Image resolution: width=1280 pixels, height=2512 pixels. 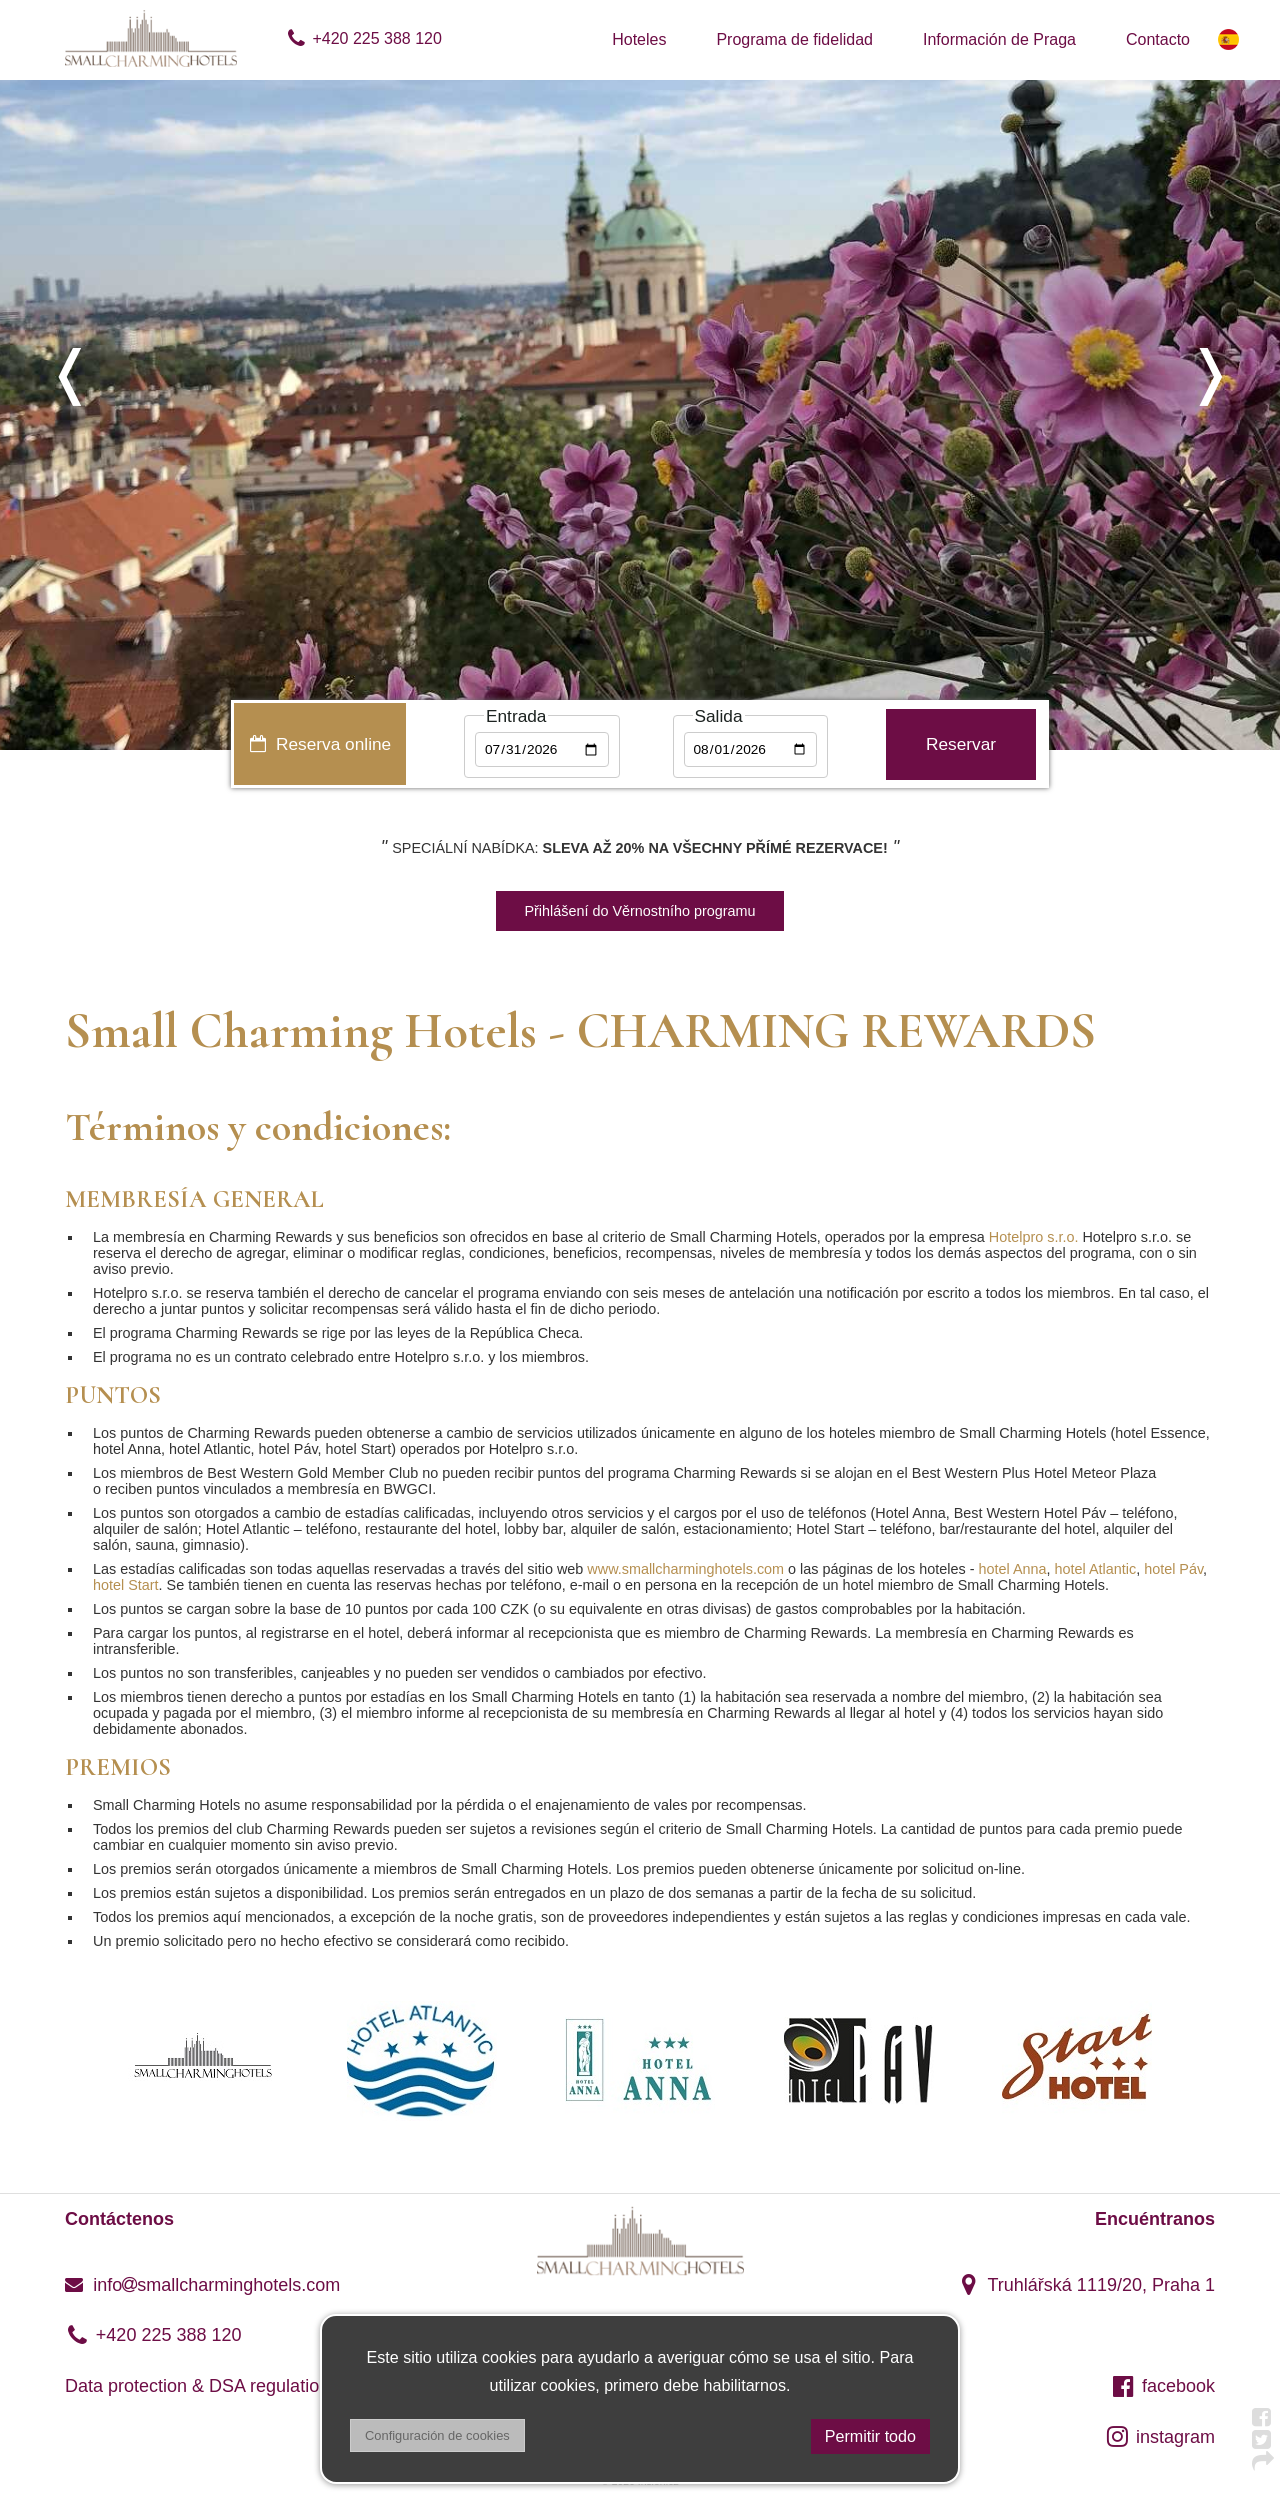 I want to click on www.smallcharminghotels.com, so click(x=685, y=1569).